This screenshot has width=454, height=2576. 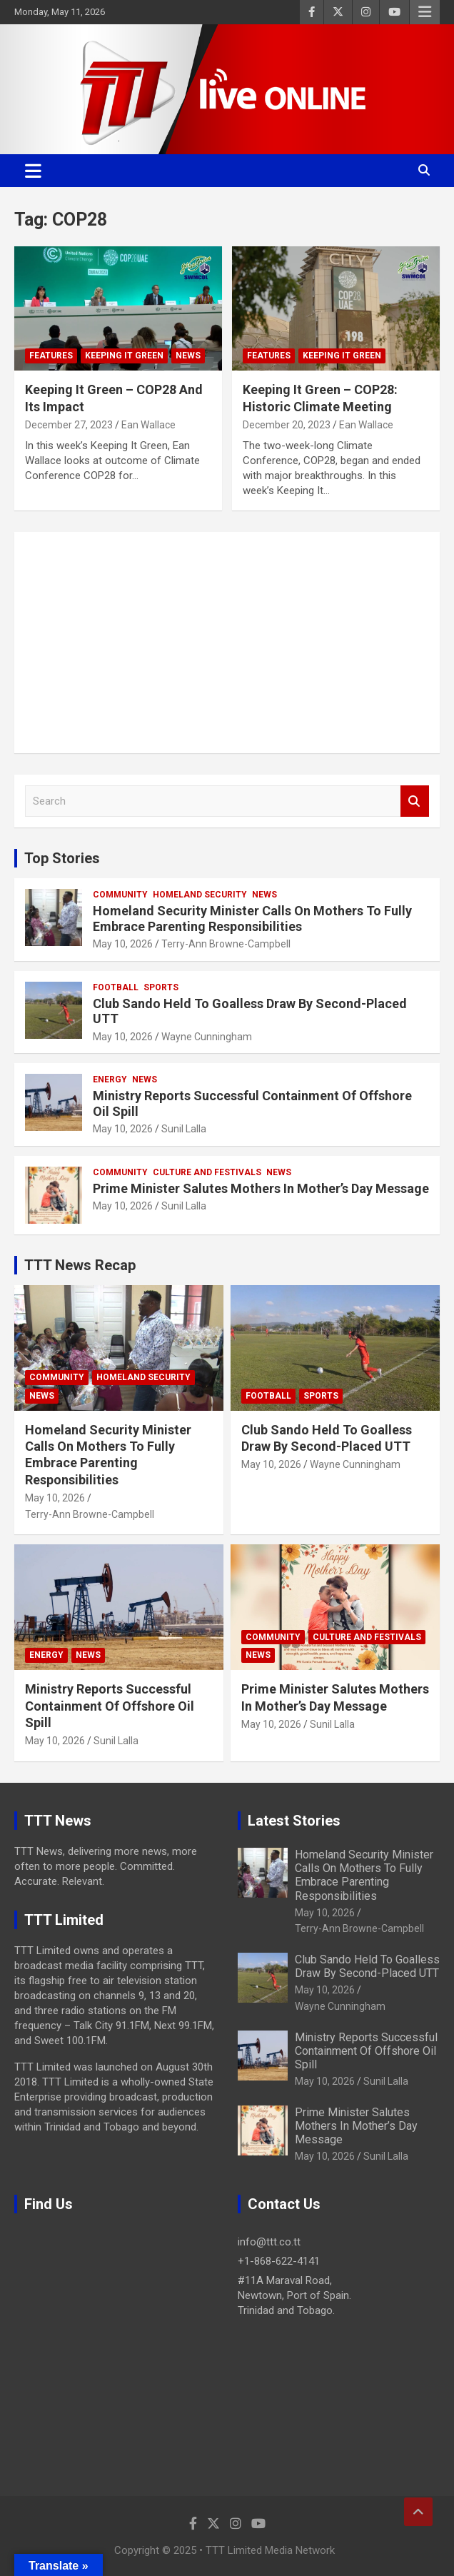 I want to click on May 10, 2026, so click(x=123, y=944).